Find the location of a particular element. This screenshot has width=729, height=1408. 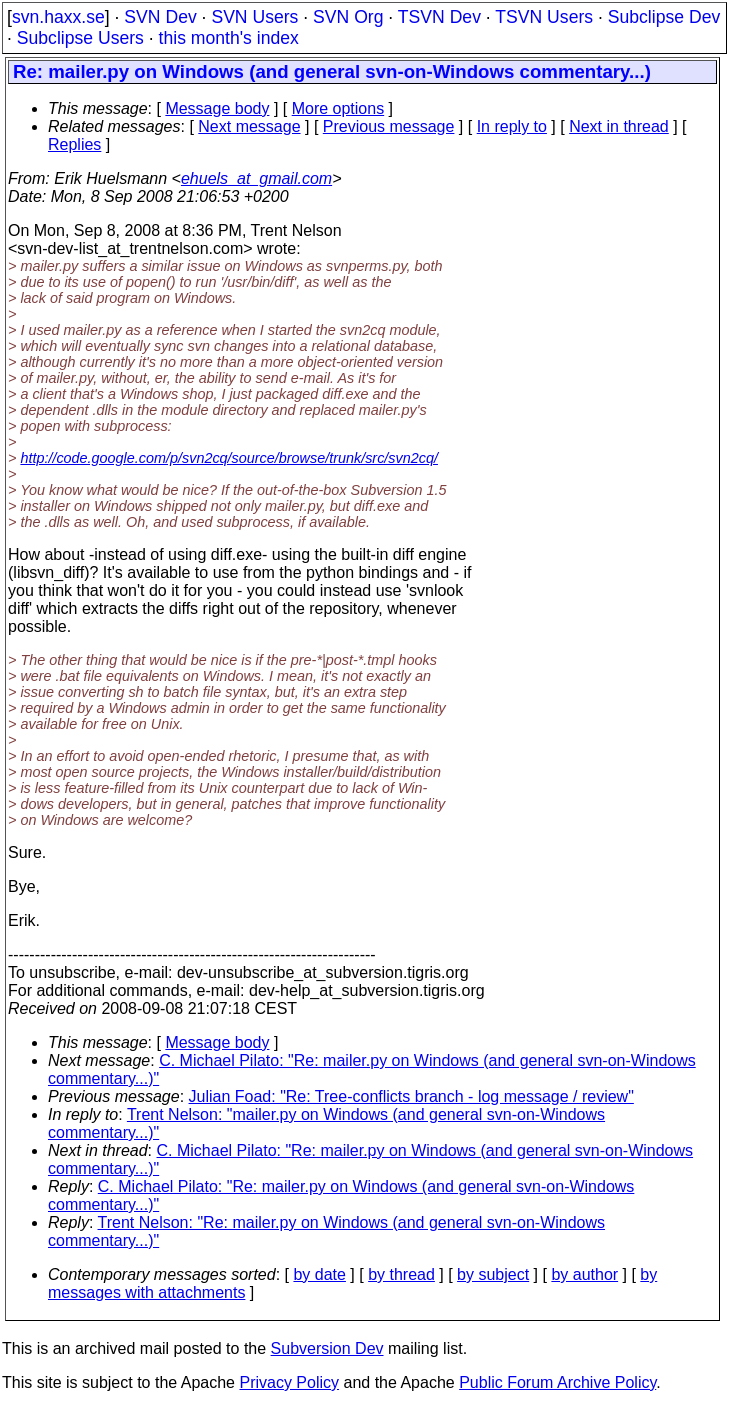

Subclipse Dev is located at coordinates (664, 17).